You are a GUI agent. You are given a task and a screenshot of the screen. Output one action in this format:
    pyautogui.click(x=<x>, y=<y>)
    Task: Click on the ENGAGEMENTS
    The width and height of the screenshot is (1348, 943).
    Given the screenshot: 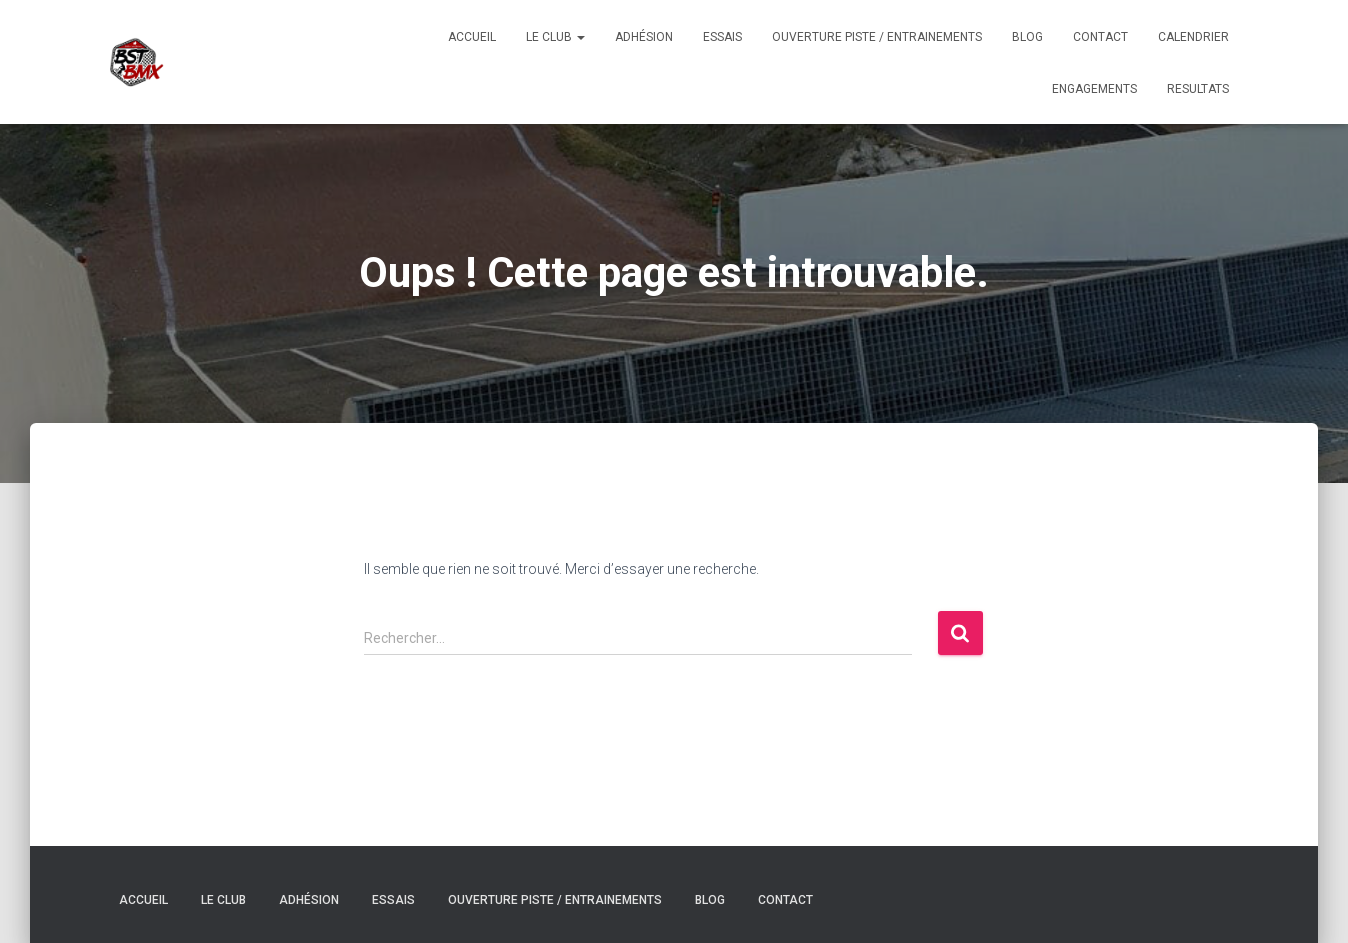 What is the action you would take?
    pyautogui.click(x=1094, y=89)
    